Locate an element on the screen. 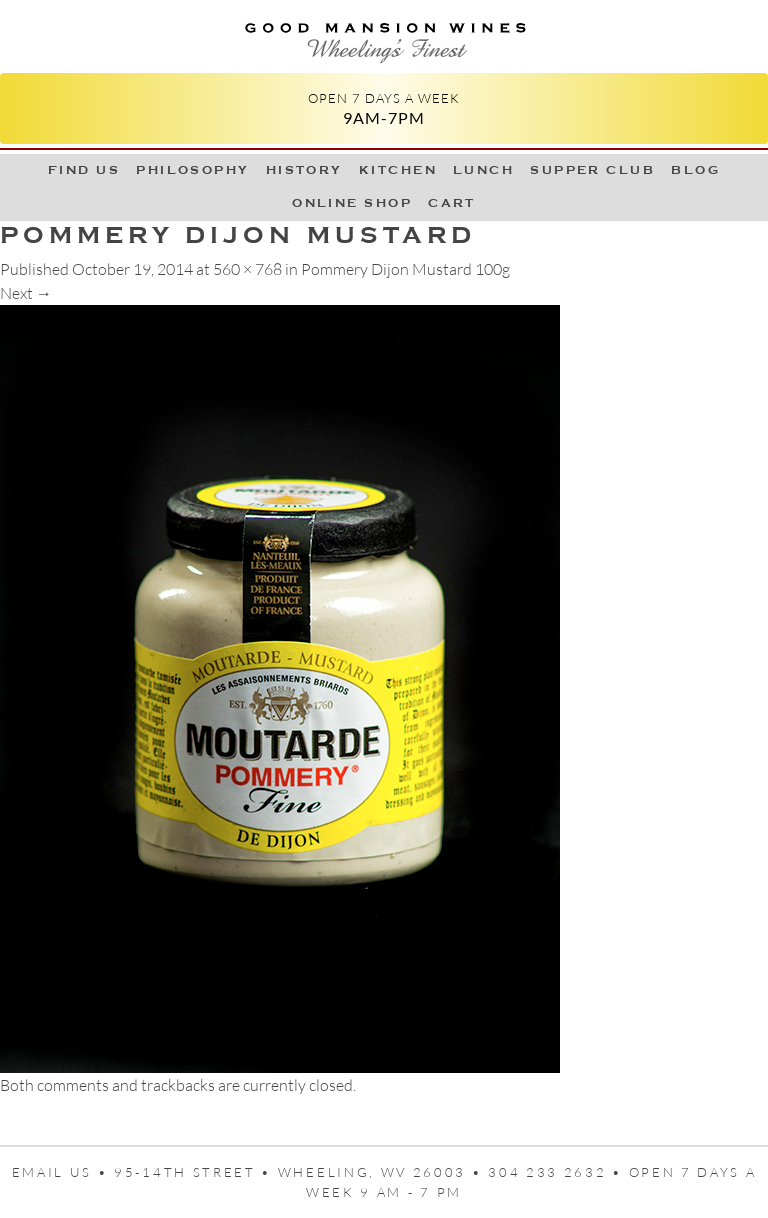 The height and width of the screenshot is (1218, 768). 560 × 768 is located at coordinates (247, 269).